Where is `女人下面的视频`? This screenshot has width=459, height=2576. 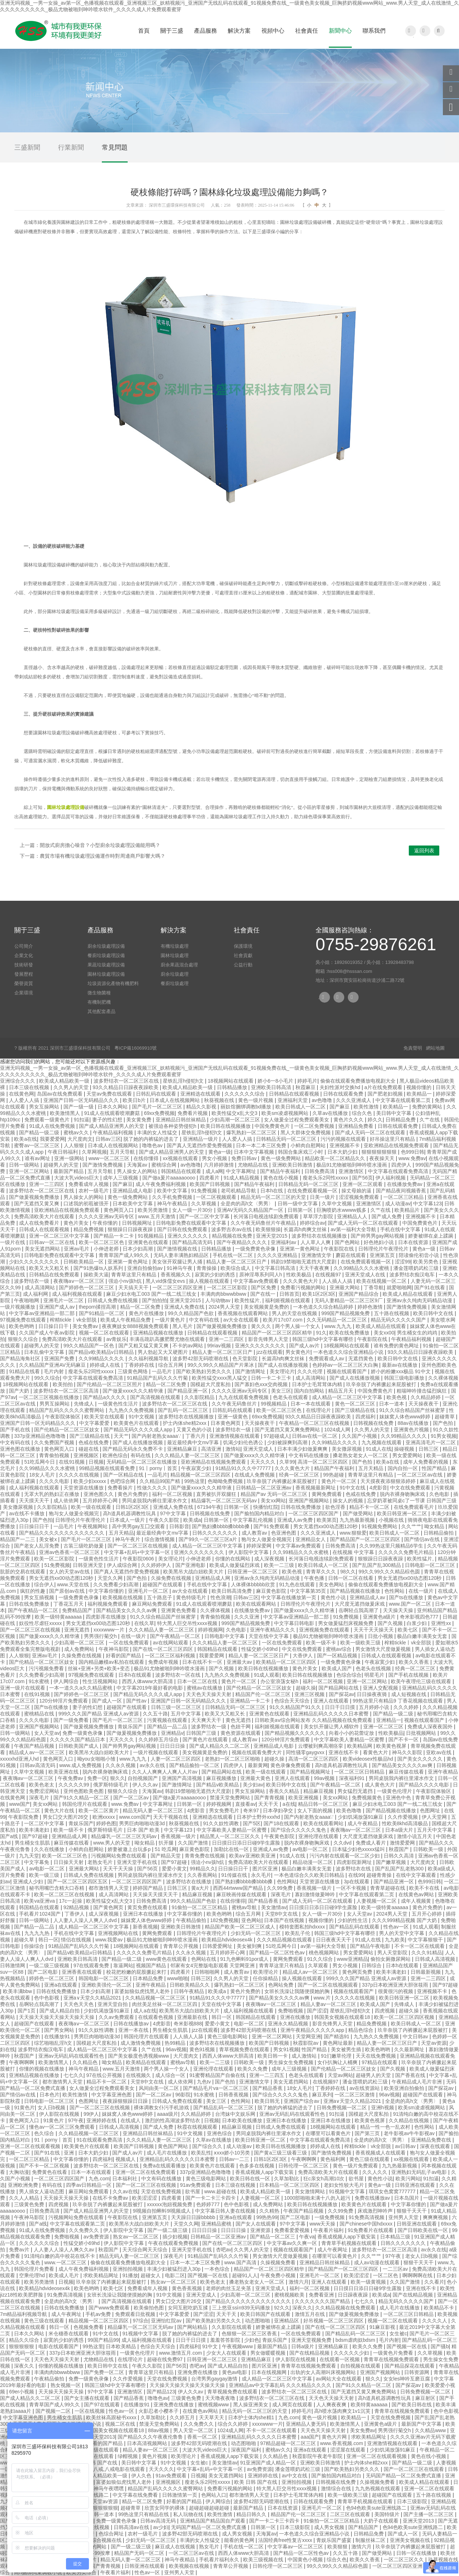
女人下面的视频 is located at coordinates (315, 1810).